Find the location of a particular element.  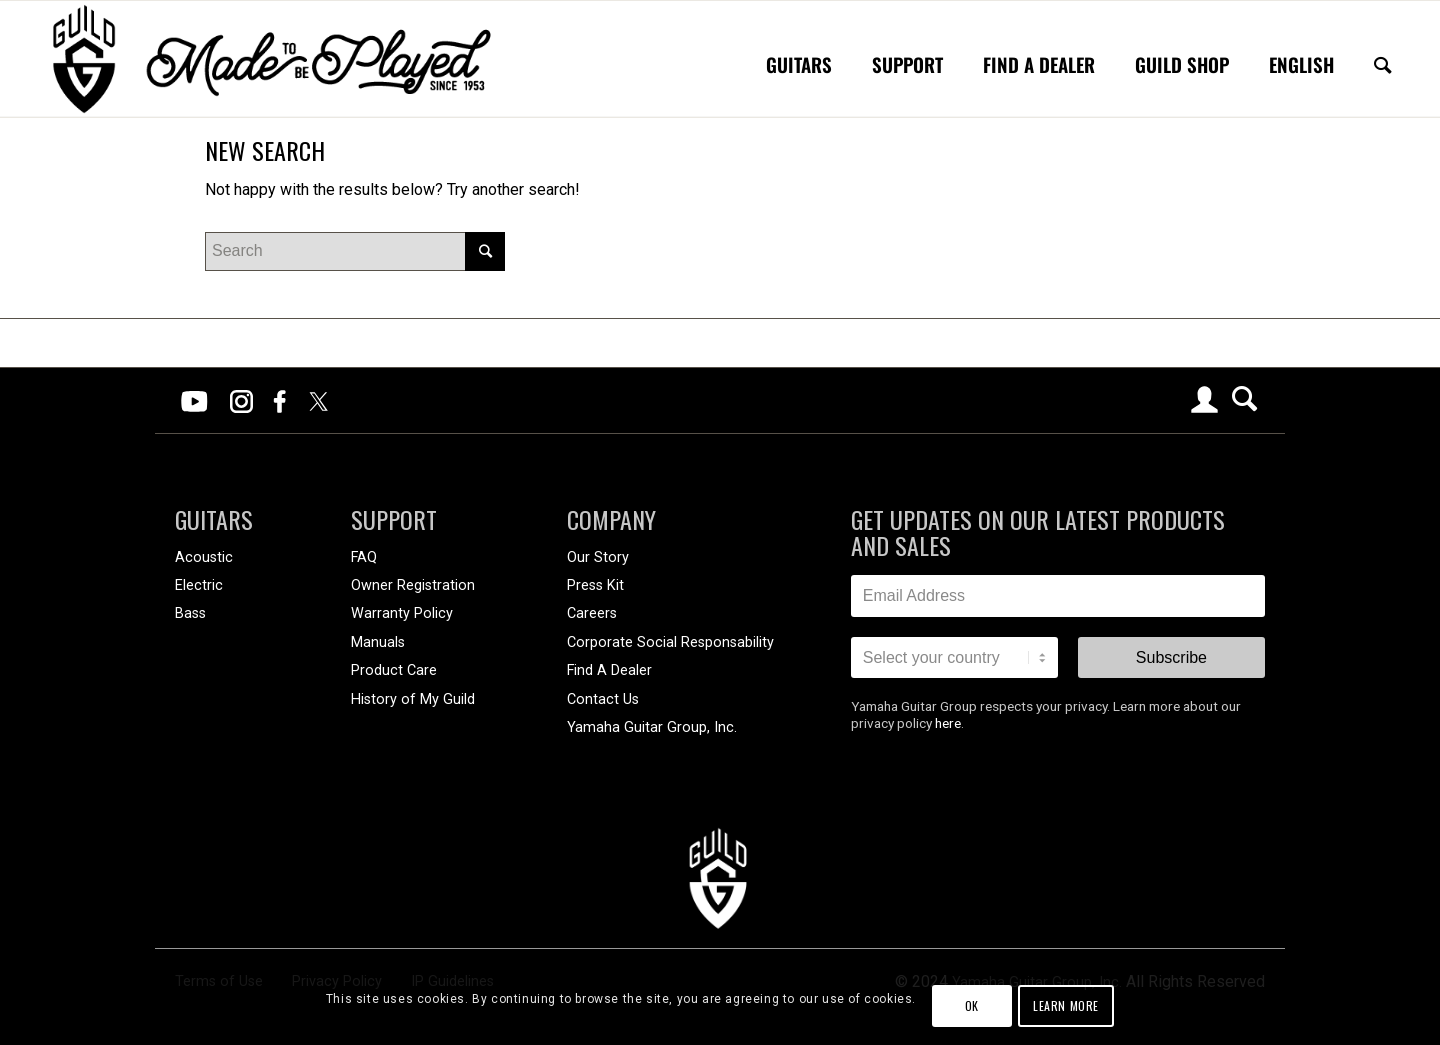

Learn more is located at coordinates (1066, 1005).